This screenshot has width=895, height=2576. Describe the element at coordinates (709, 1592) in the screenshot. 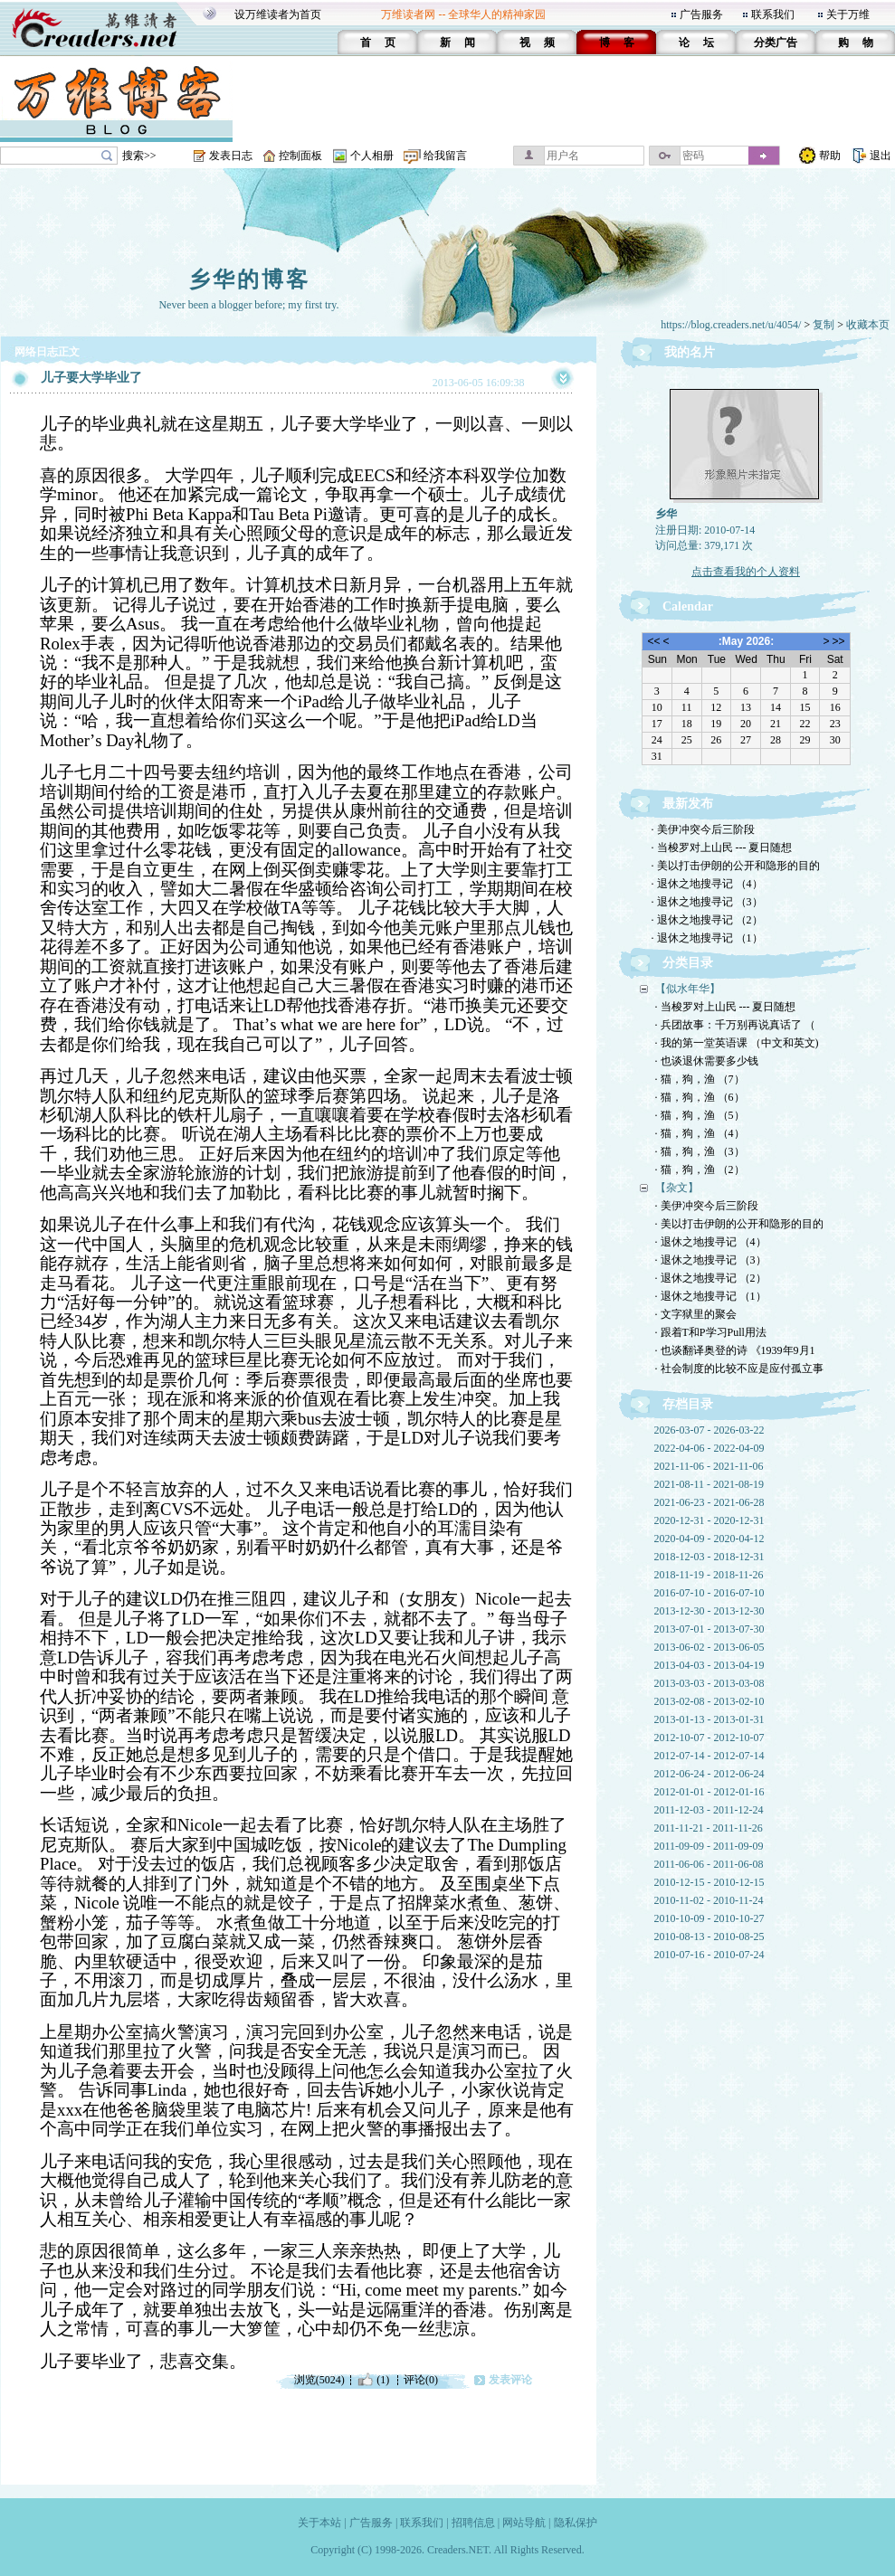

I see `2016-07-10 - 2016-07-10` at that location.